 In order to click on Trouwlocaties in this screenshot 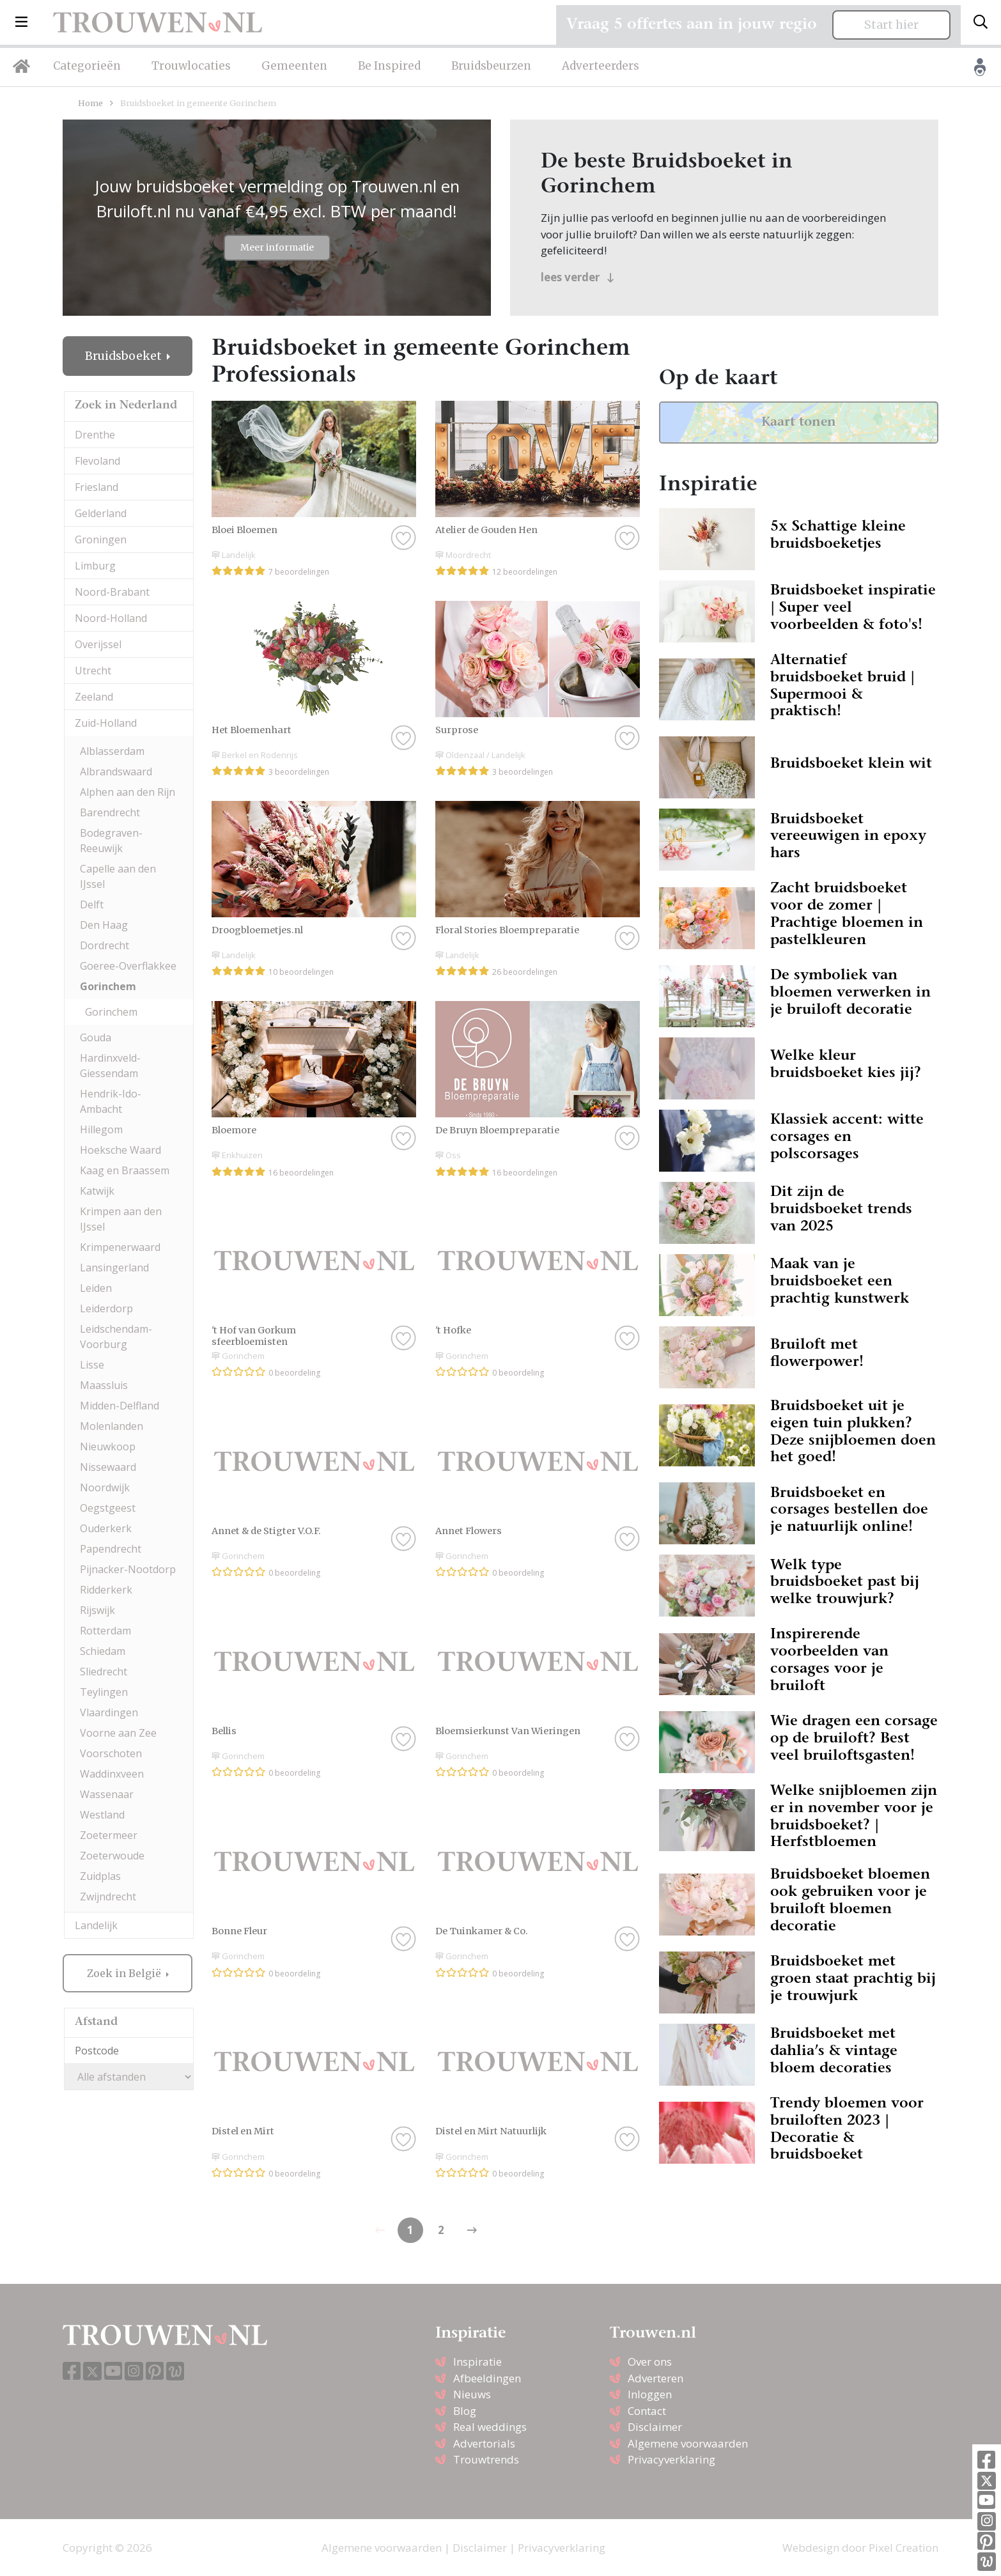, I will do `click(191, 66)`.